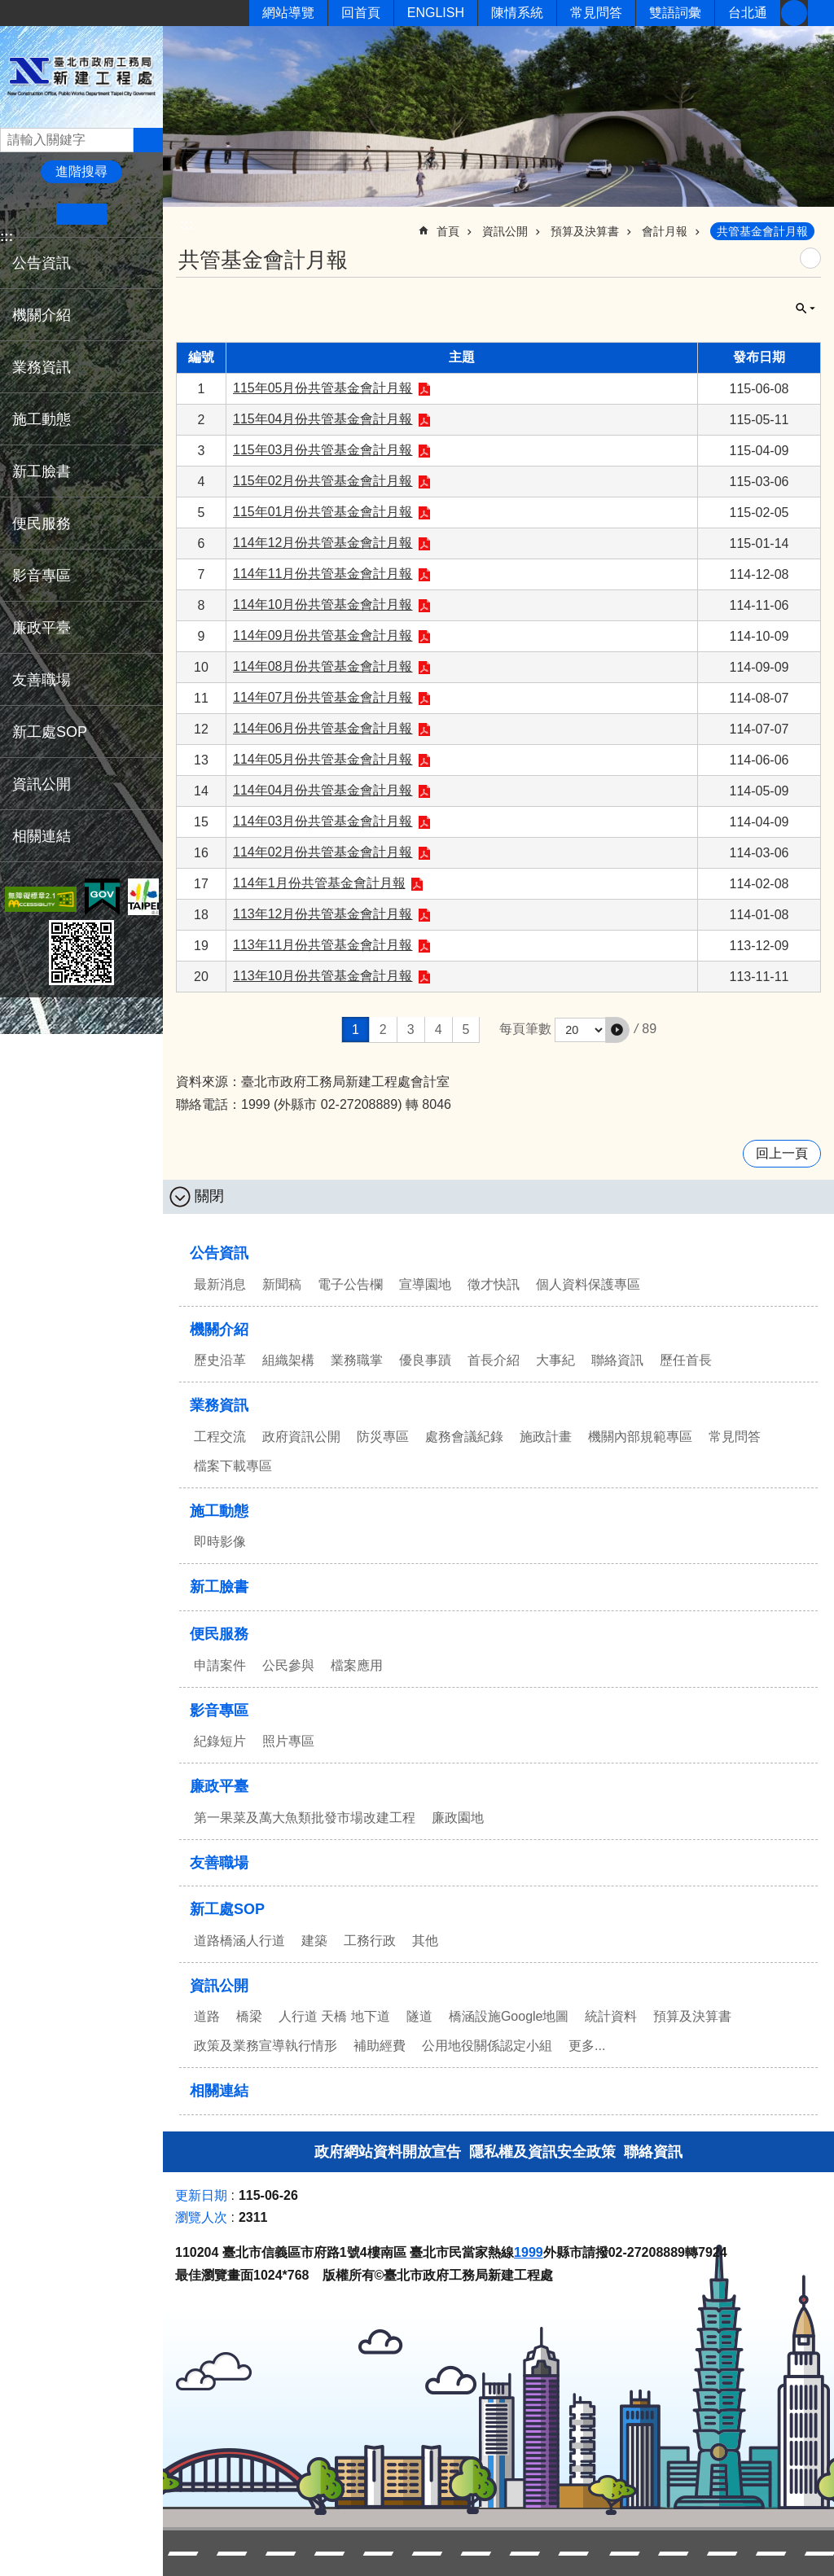  Describe the element at coordinates (265, 2045) in the screenshot. I see `政策及業務宣導執行情形` at that location.